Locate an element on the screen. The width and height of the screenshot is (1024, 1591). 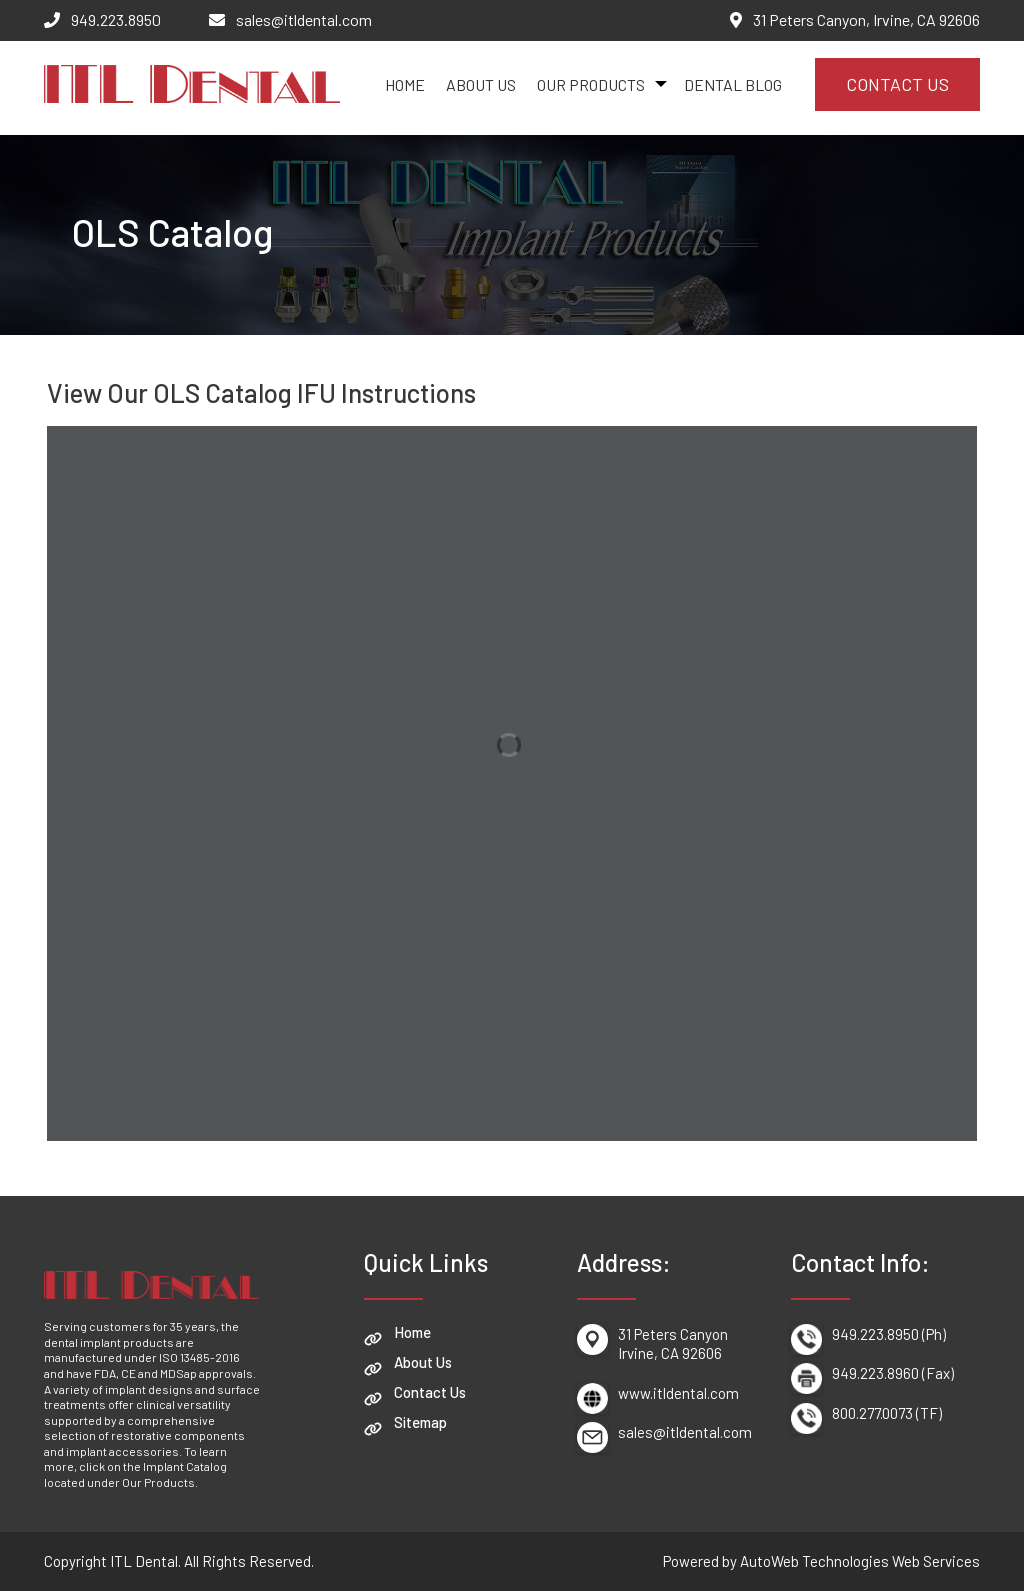
Home is located at coordinates (405, 84).